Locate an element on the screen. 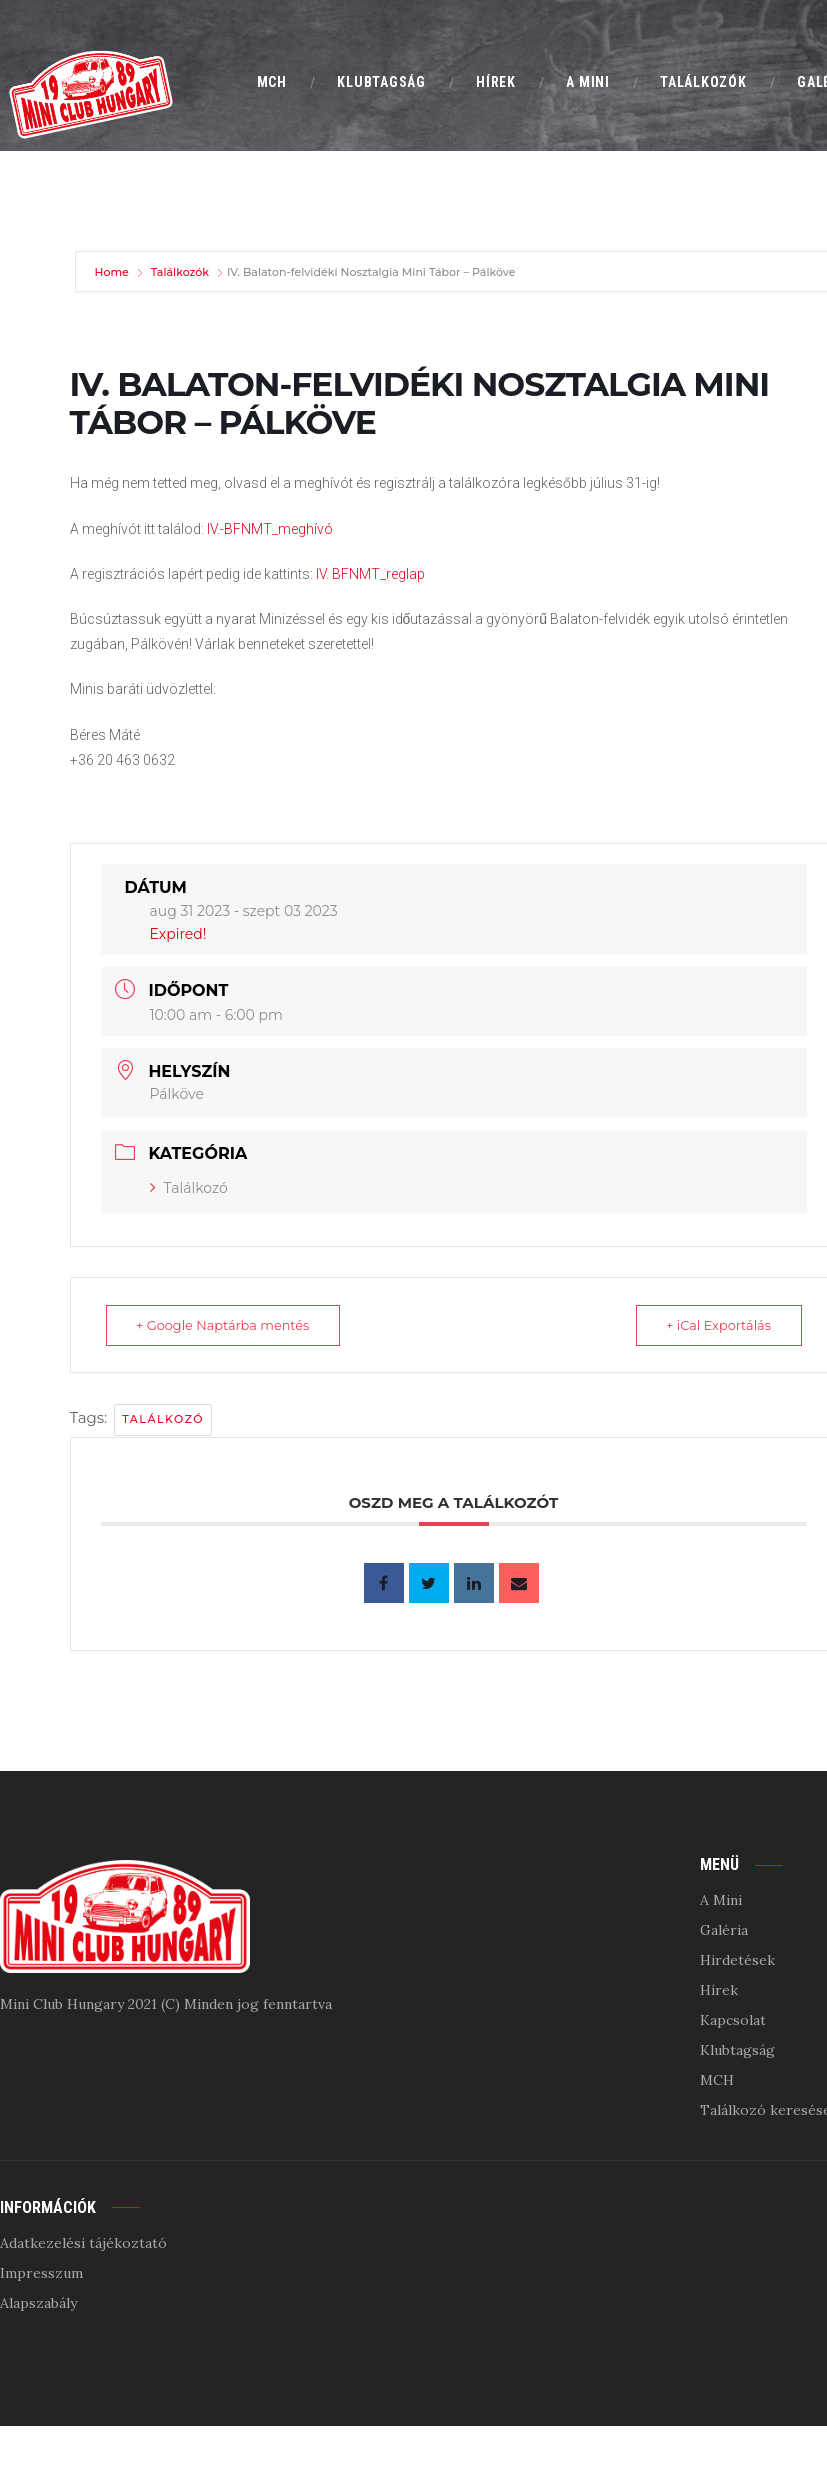  Kapcsolat is located at coordinates (733, 2020).